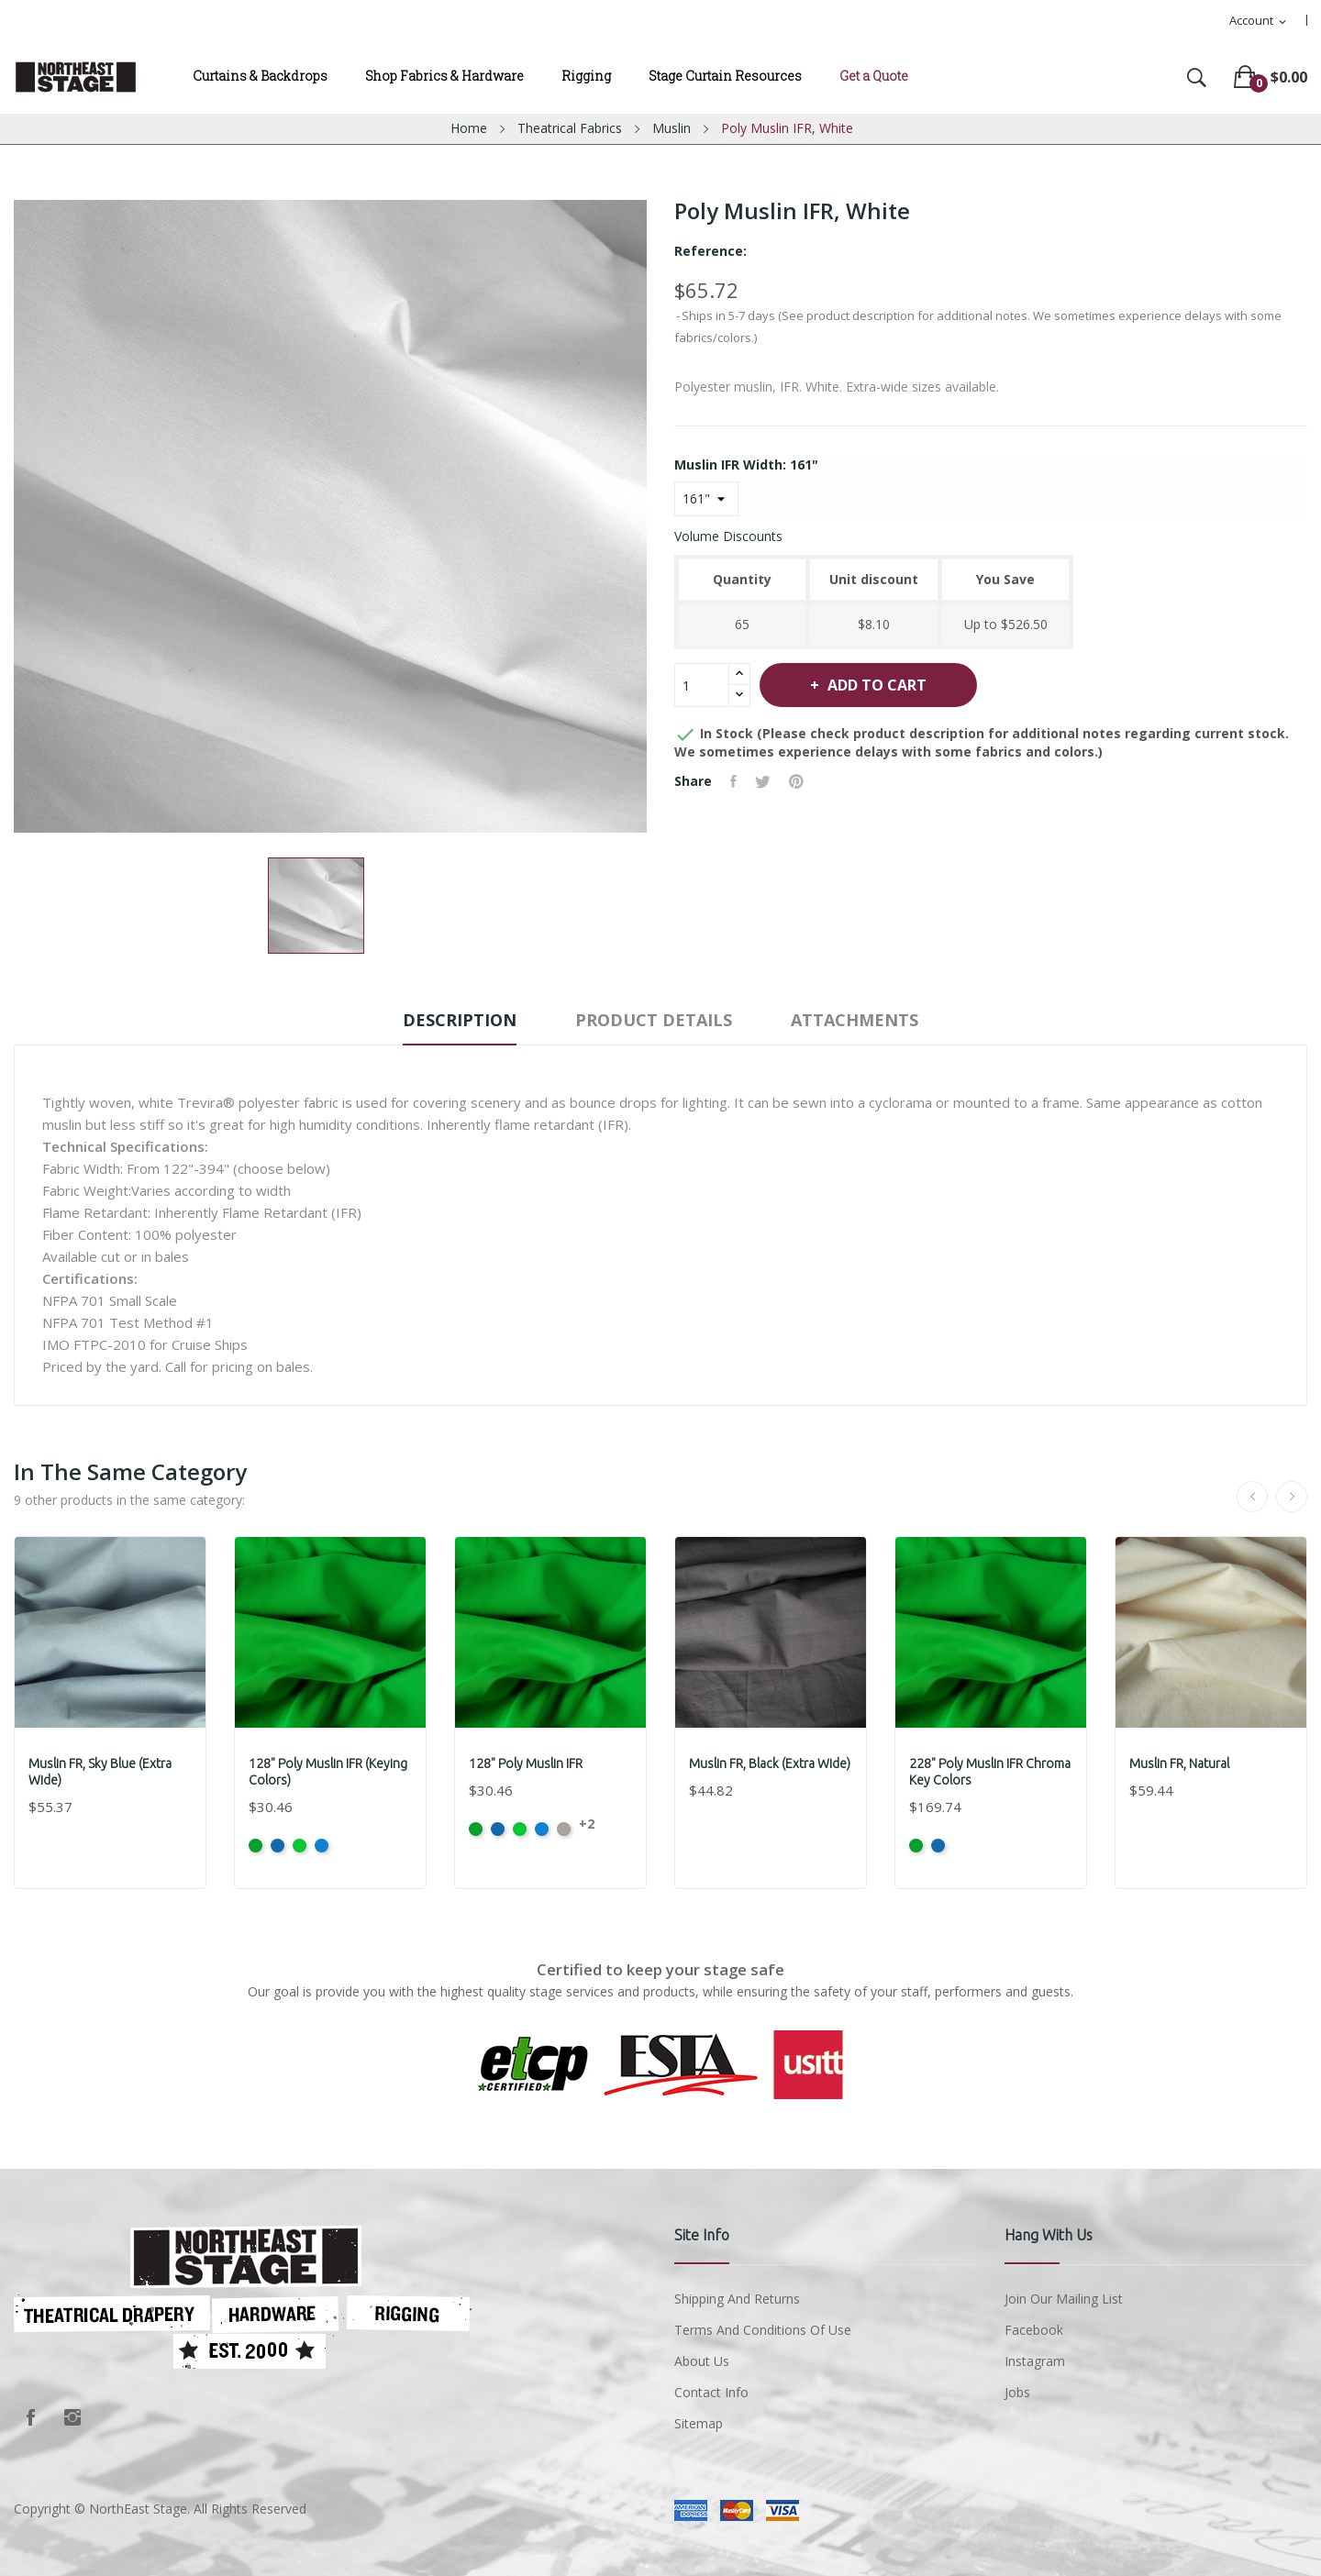 This screenshot has height=2576, width=1321. I want to click on Shipping and Returns, so click(737, 2298).